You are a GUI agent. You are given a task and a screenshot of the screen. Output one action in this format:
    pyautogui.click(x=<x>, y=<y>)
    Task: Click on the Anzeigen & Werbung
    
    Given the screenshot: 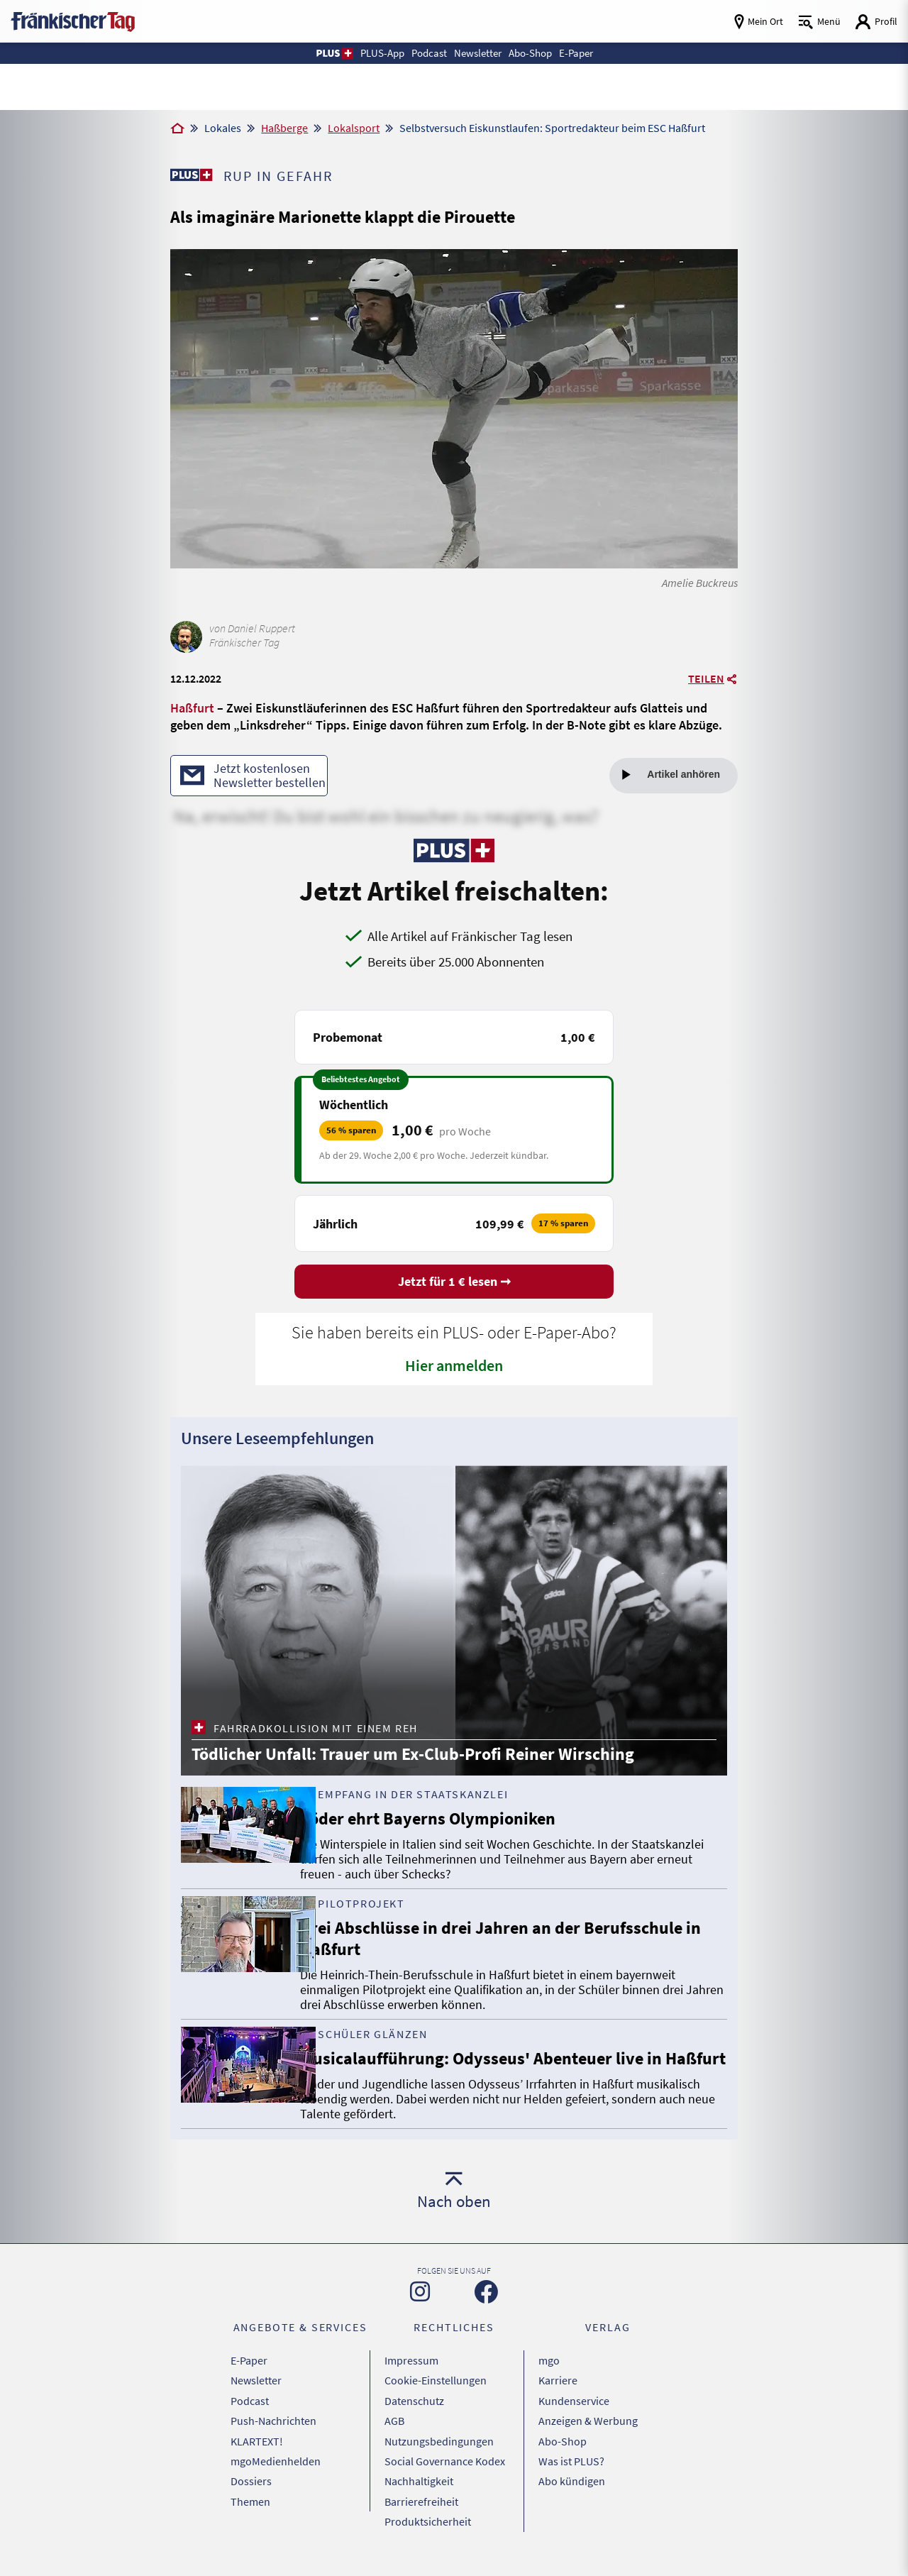 What is the action you would take?
    pyautogui.click(x=588, y=2435)
    